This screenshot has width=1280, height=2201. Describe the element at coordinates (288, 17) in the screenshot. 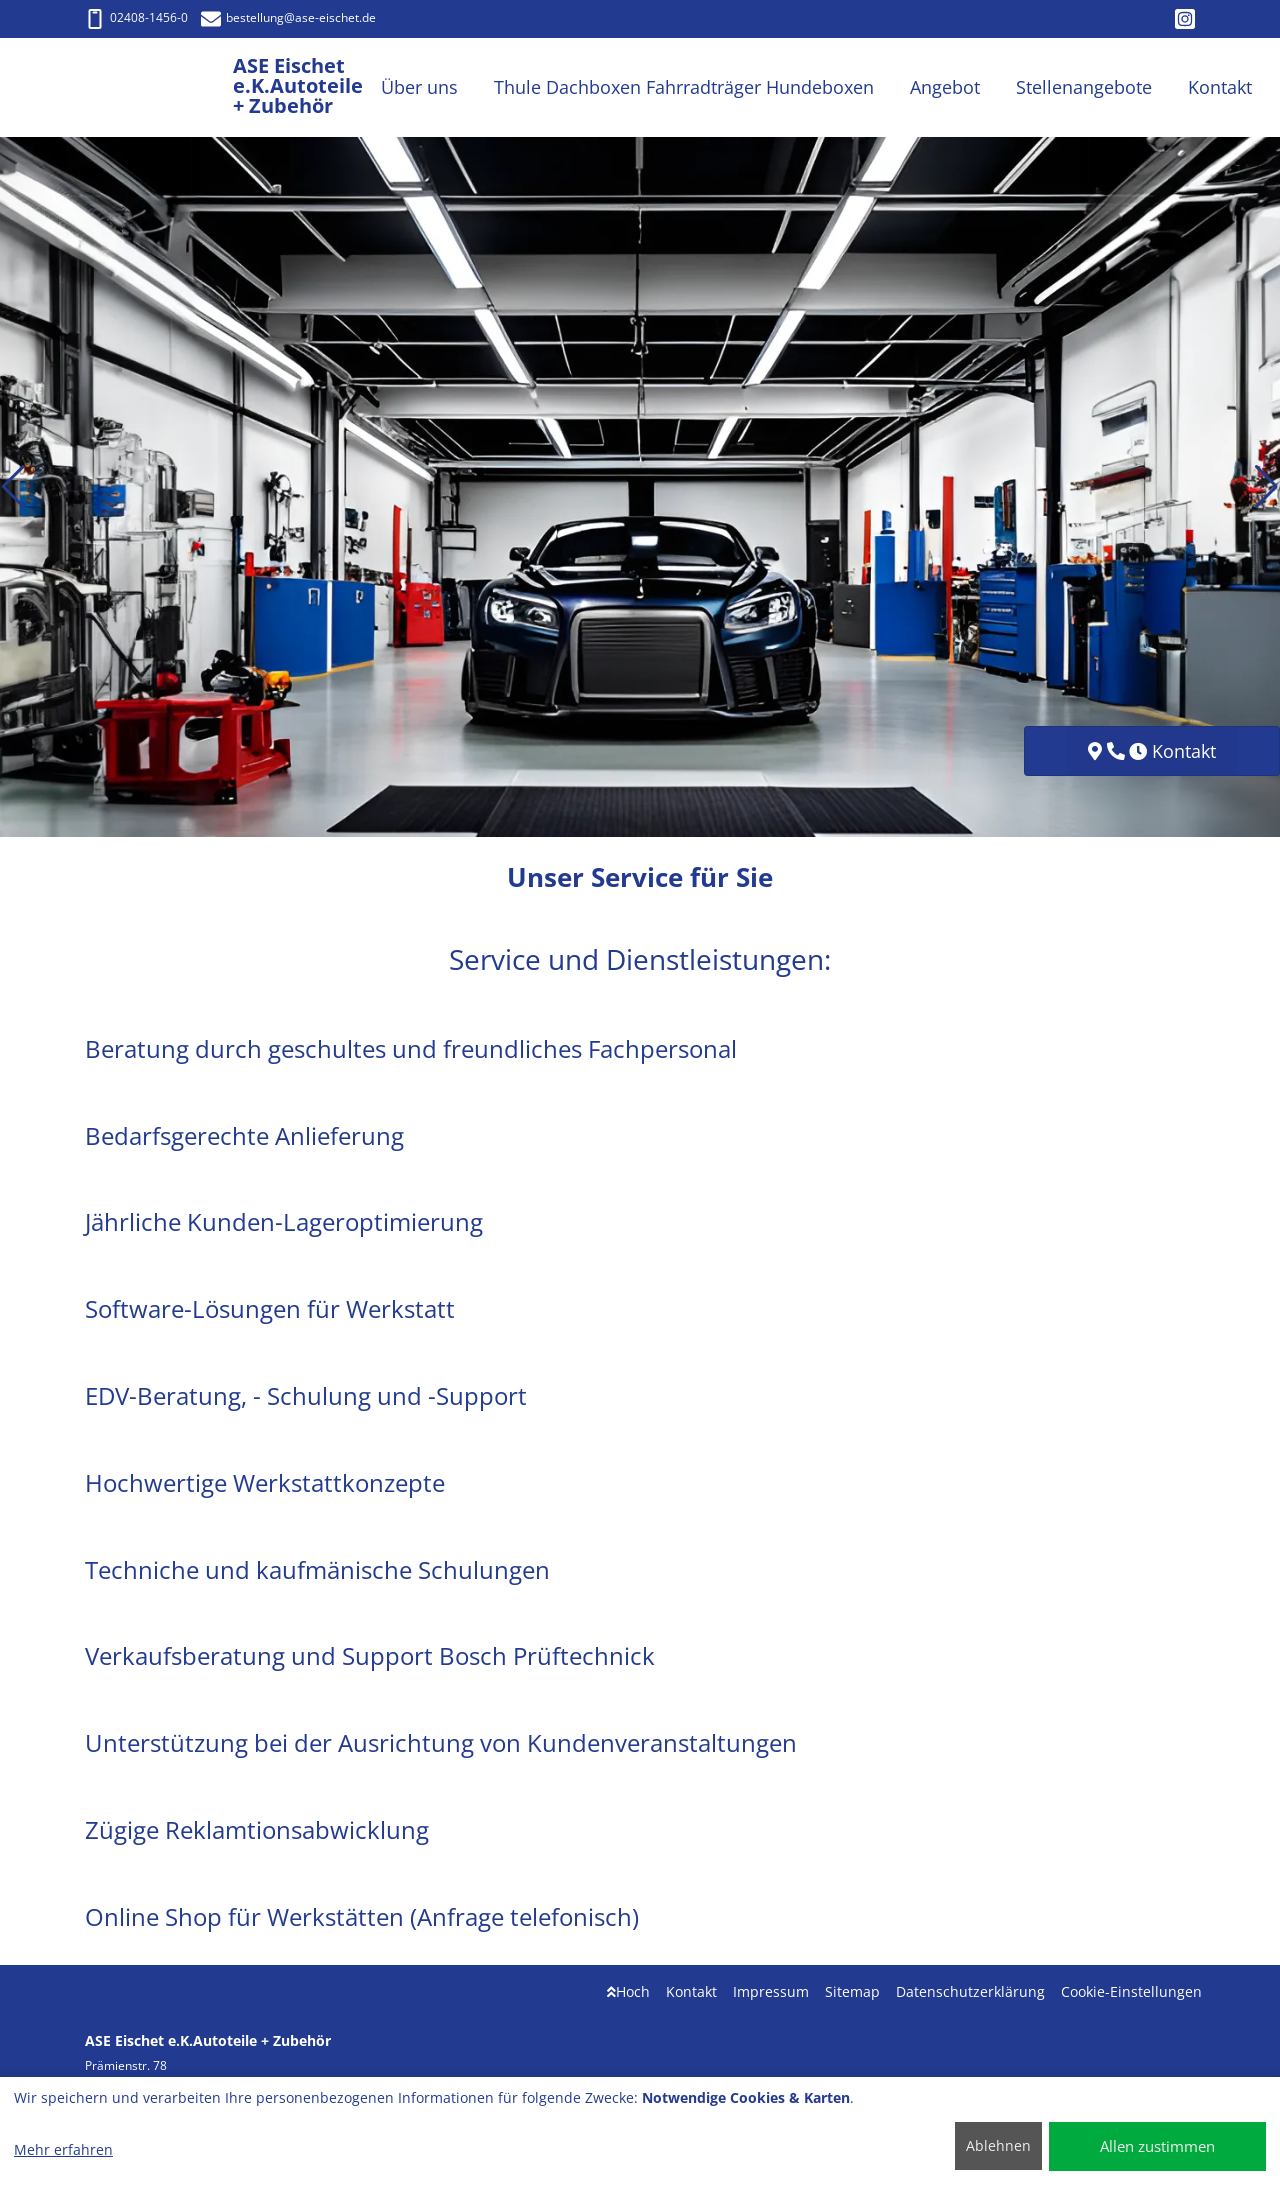

I see `bestellung@ase-eischet.de` at that location.